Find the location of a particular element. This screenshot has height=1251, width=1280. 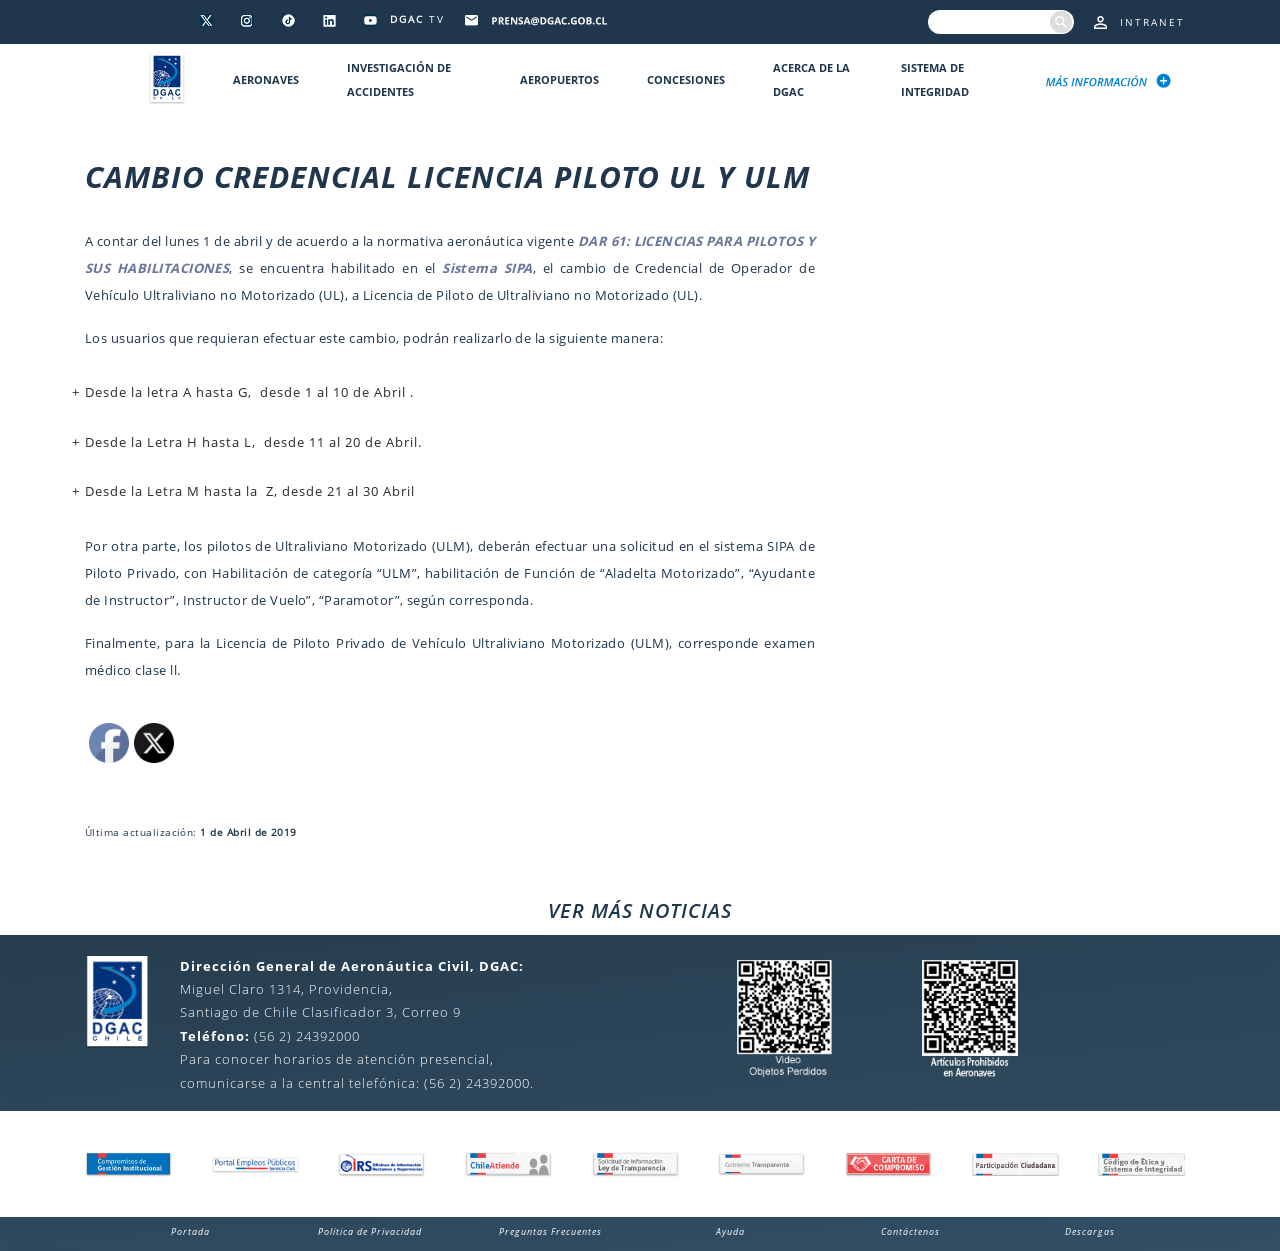

Preguntas Frecuentes is located at coordinates (550, 1231).